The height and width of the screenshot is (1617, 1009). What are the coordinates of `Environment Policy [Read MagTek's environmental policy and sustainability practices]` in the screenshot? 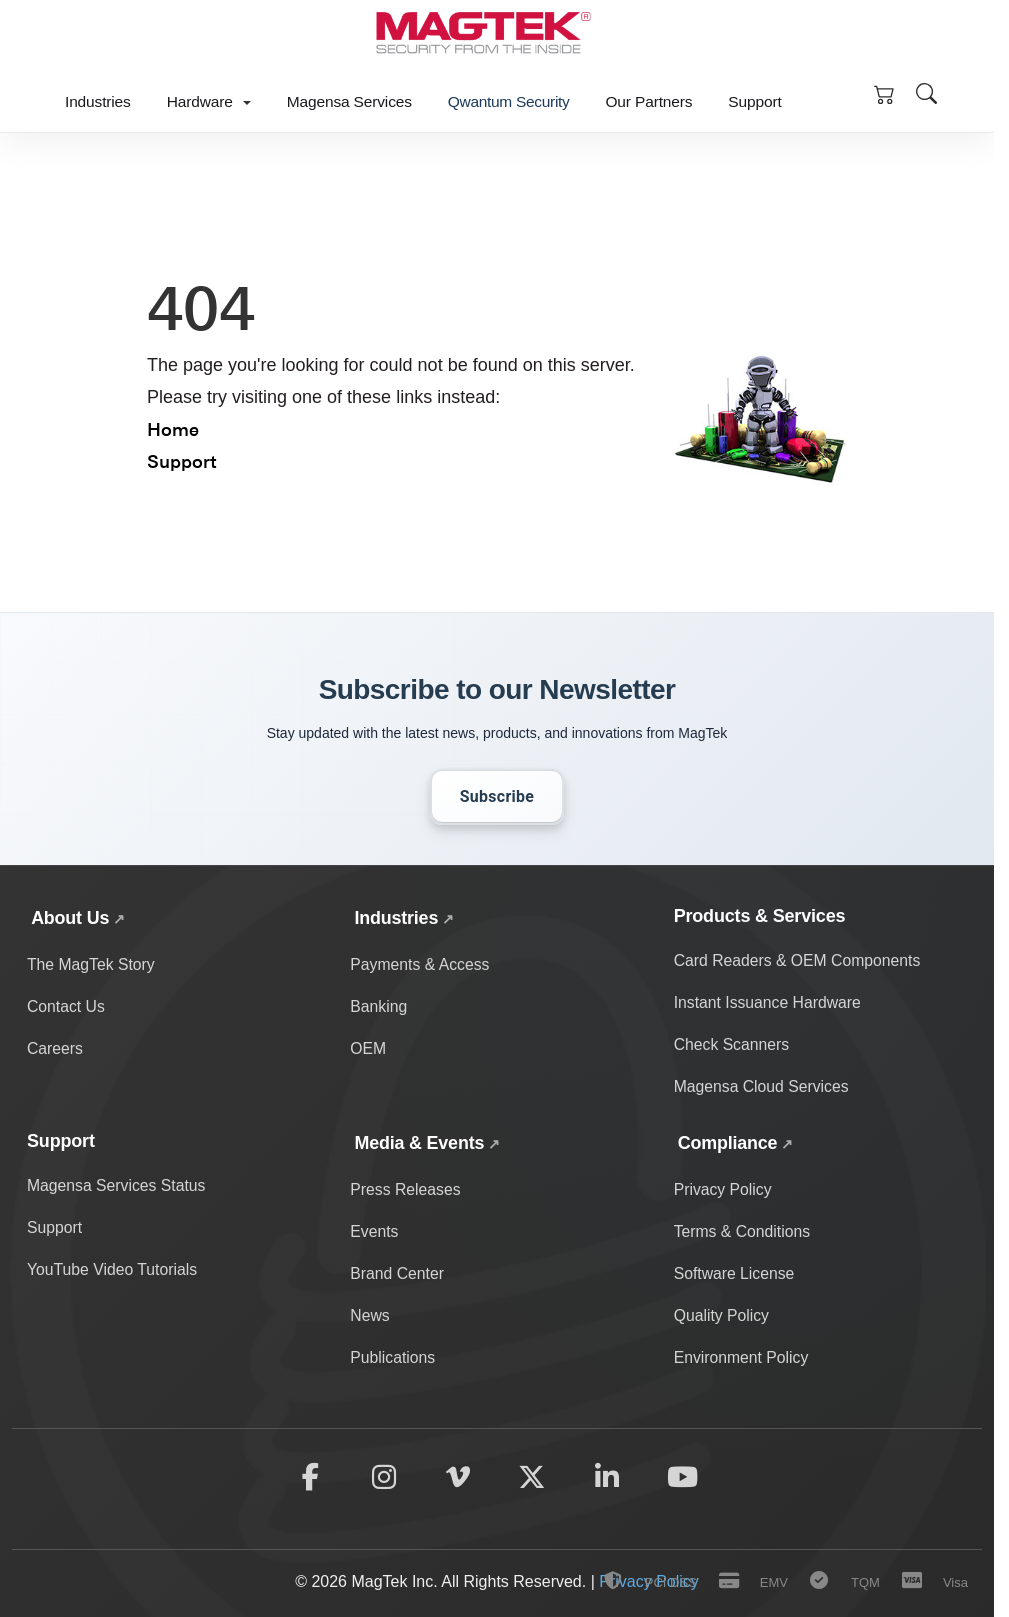 It's located at (742, 1358).